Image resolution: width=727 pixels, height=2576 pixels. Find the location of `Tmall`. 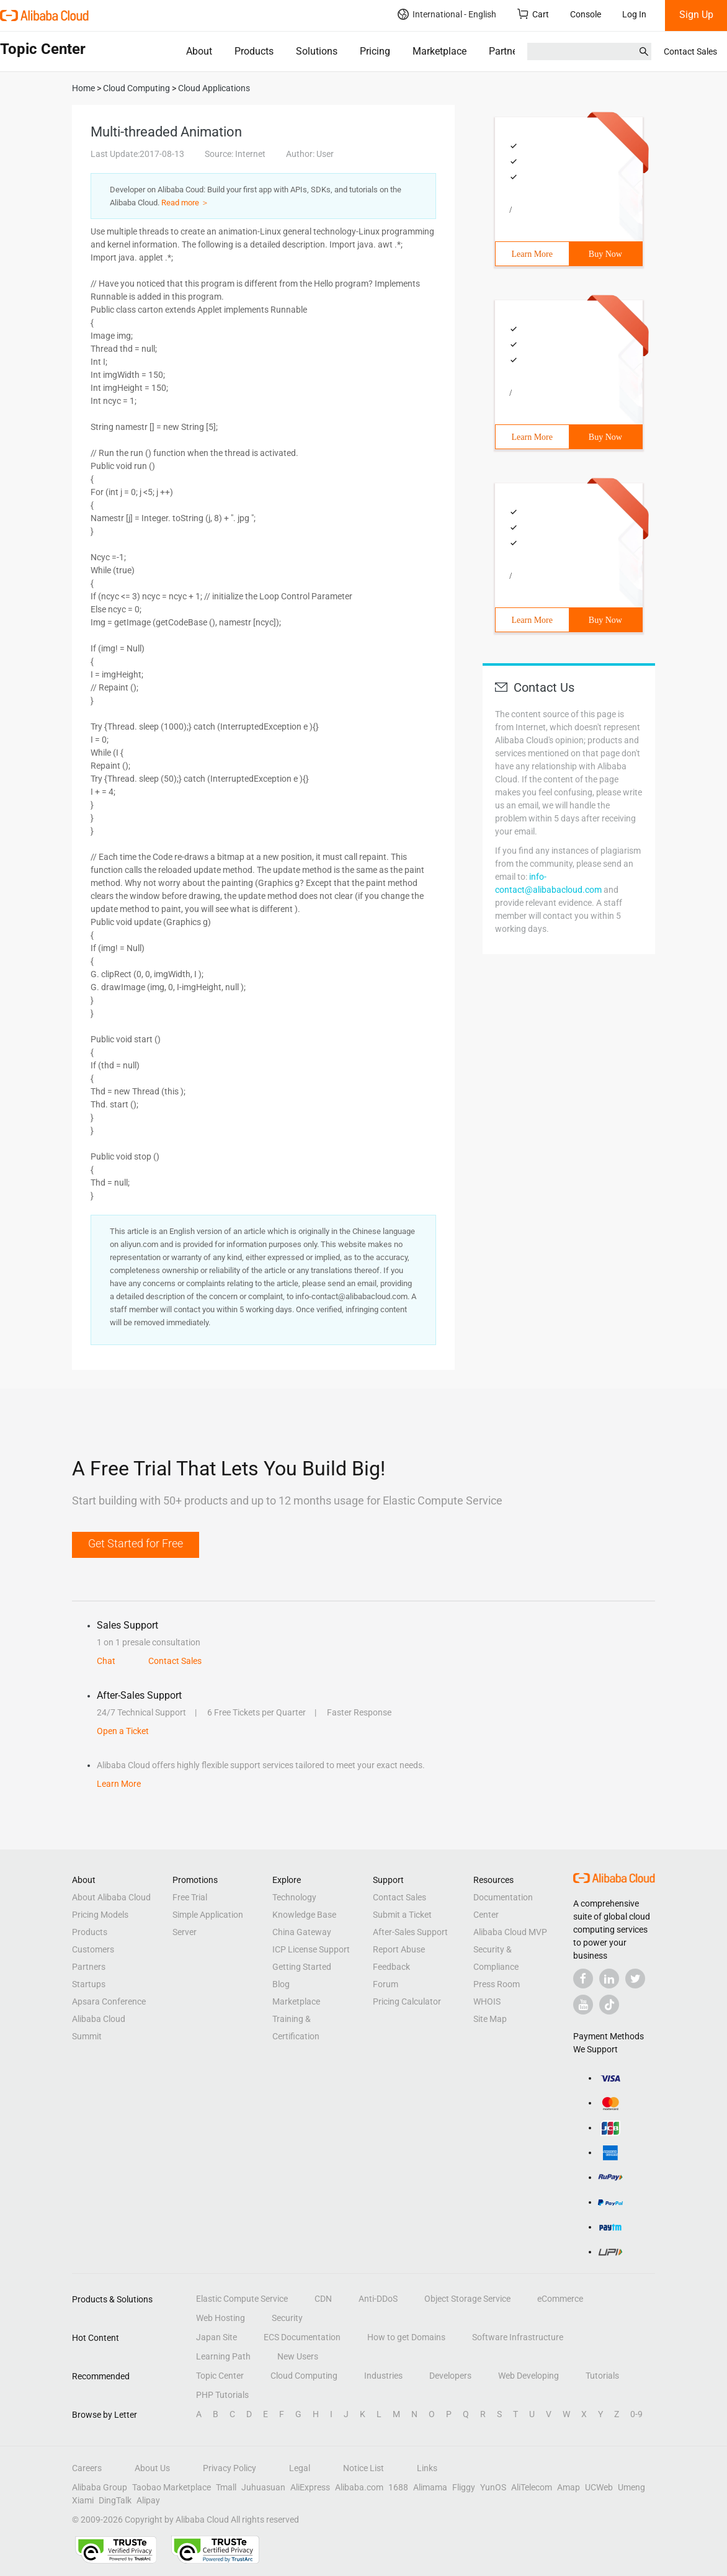

Tmall is located at coordinates (226, 2487).